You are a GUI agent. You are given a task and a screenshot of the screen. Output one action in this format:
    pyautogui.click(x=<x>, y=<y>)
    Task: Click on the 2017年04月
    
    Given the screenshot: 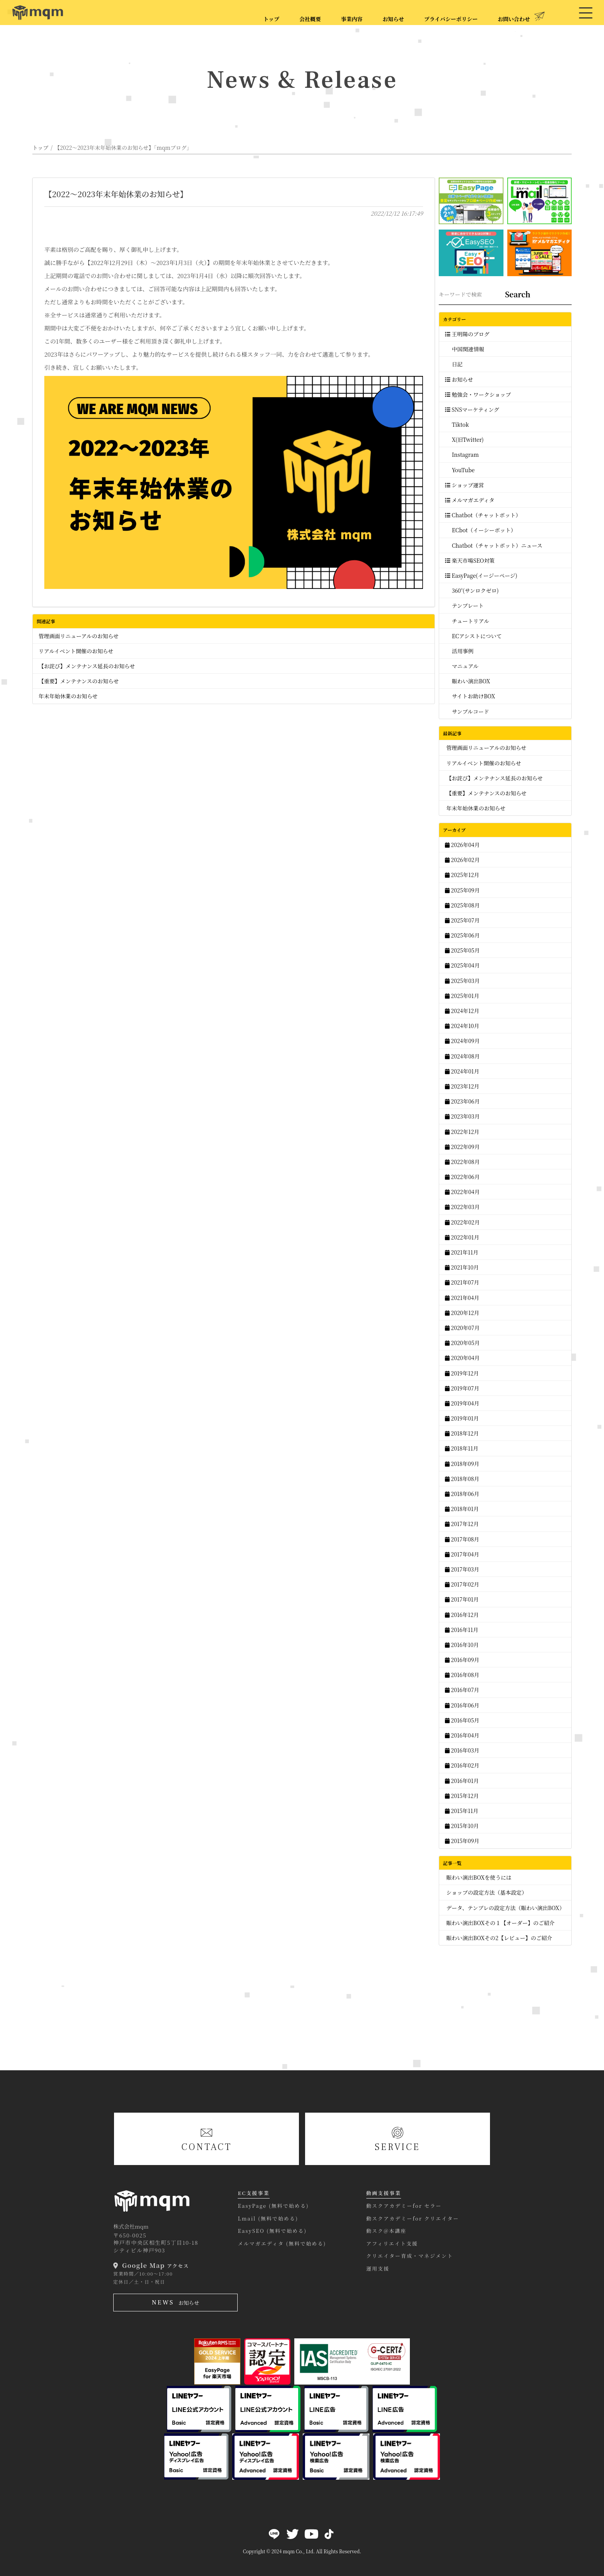 What is the action you would take?
    pyautogui.click(x=462, y=1554)
    